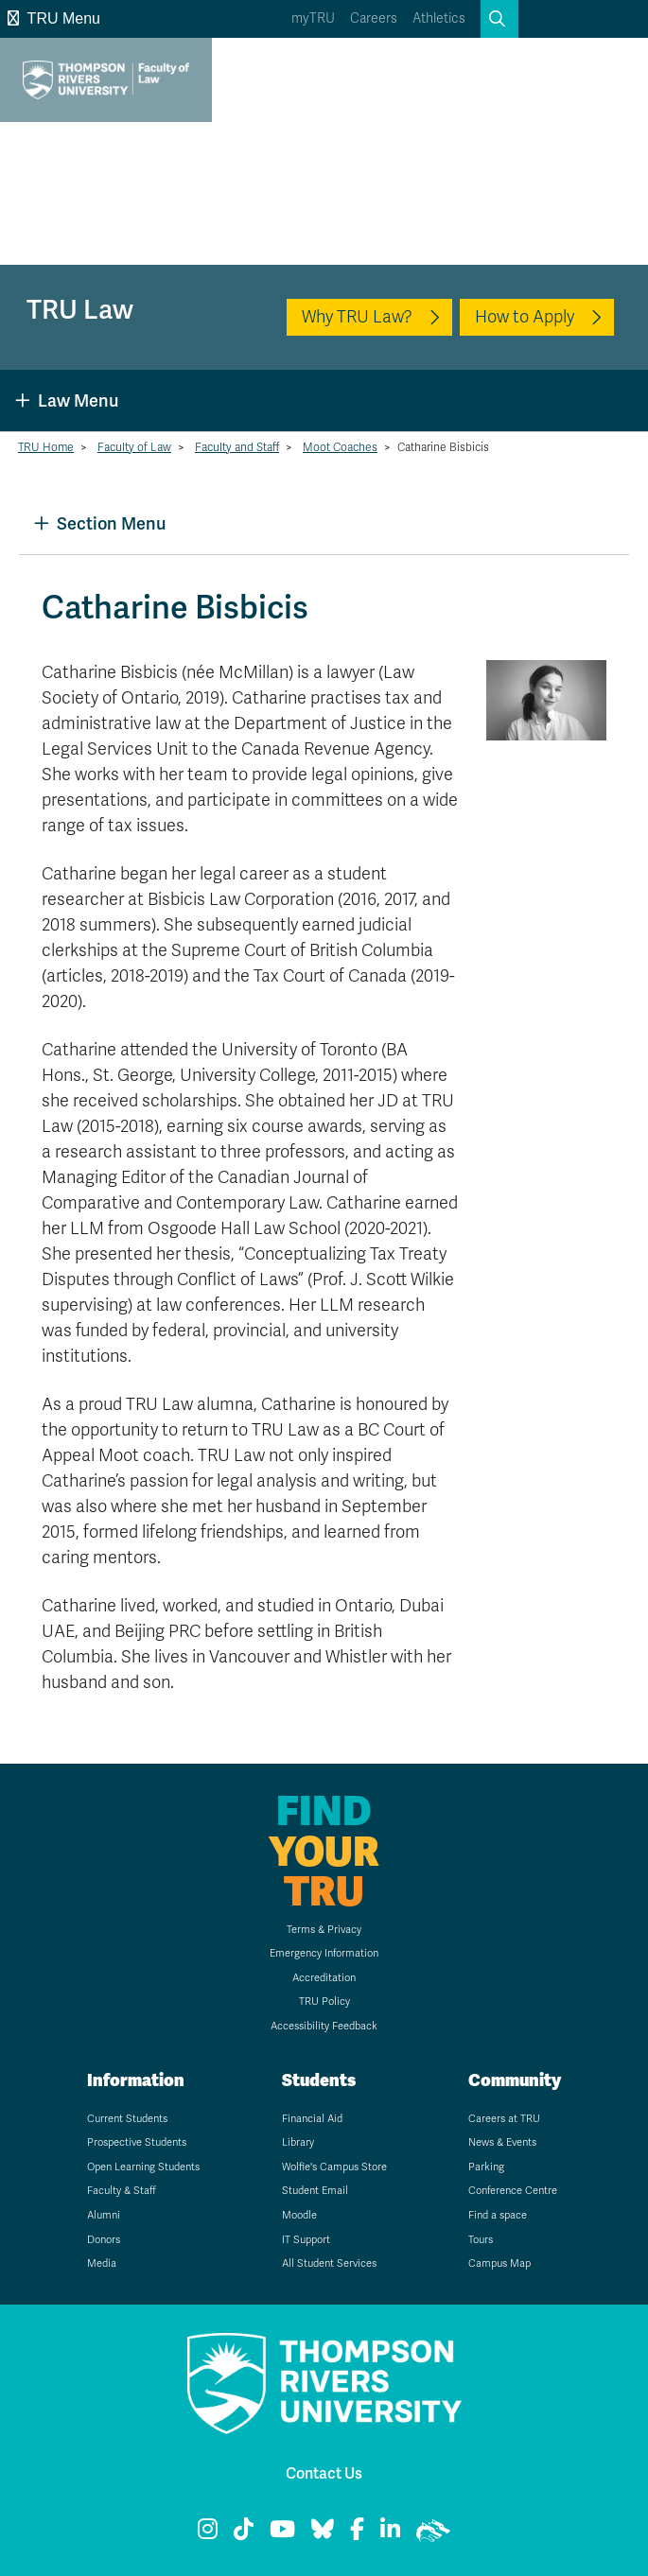 The image size is (648, 2576). Describe the element at coordinates (121, 2190) in the screenshot. I see `Faculty & Staff` at that location.